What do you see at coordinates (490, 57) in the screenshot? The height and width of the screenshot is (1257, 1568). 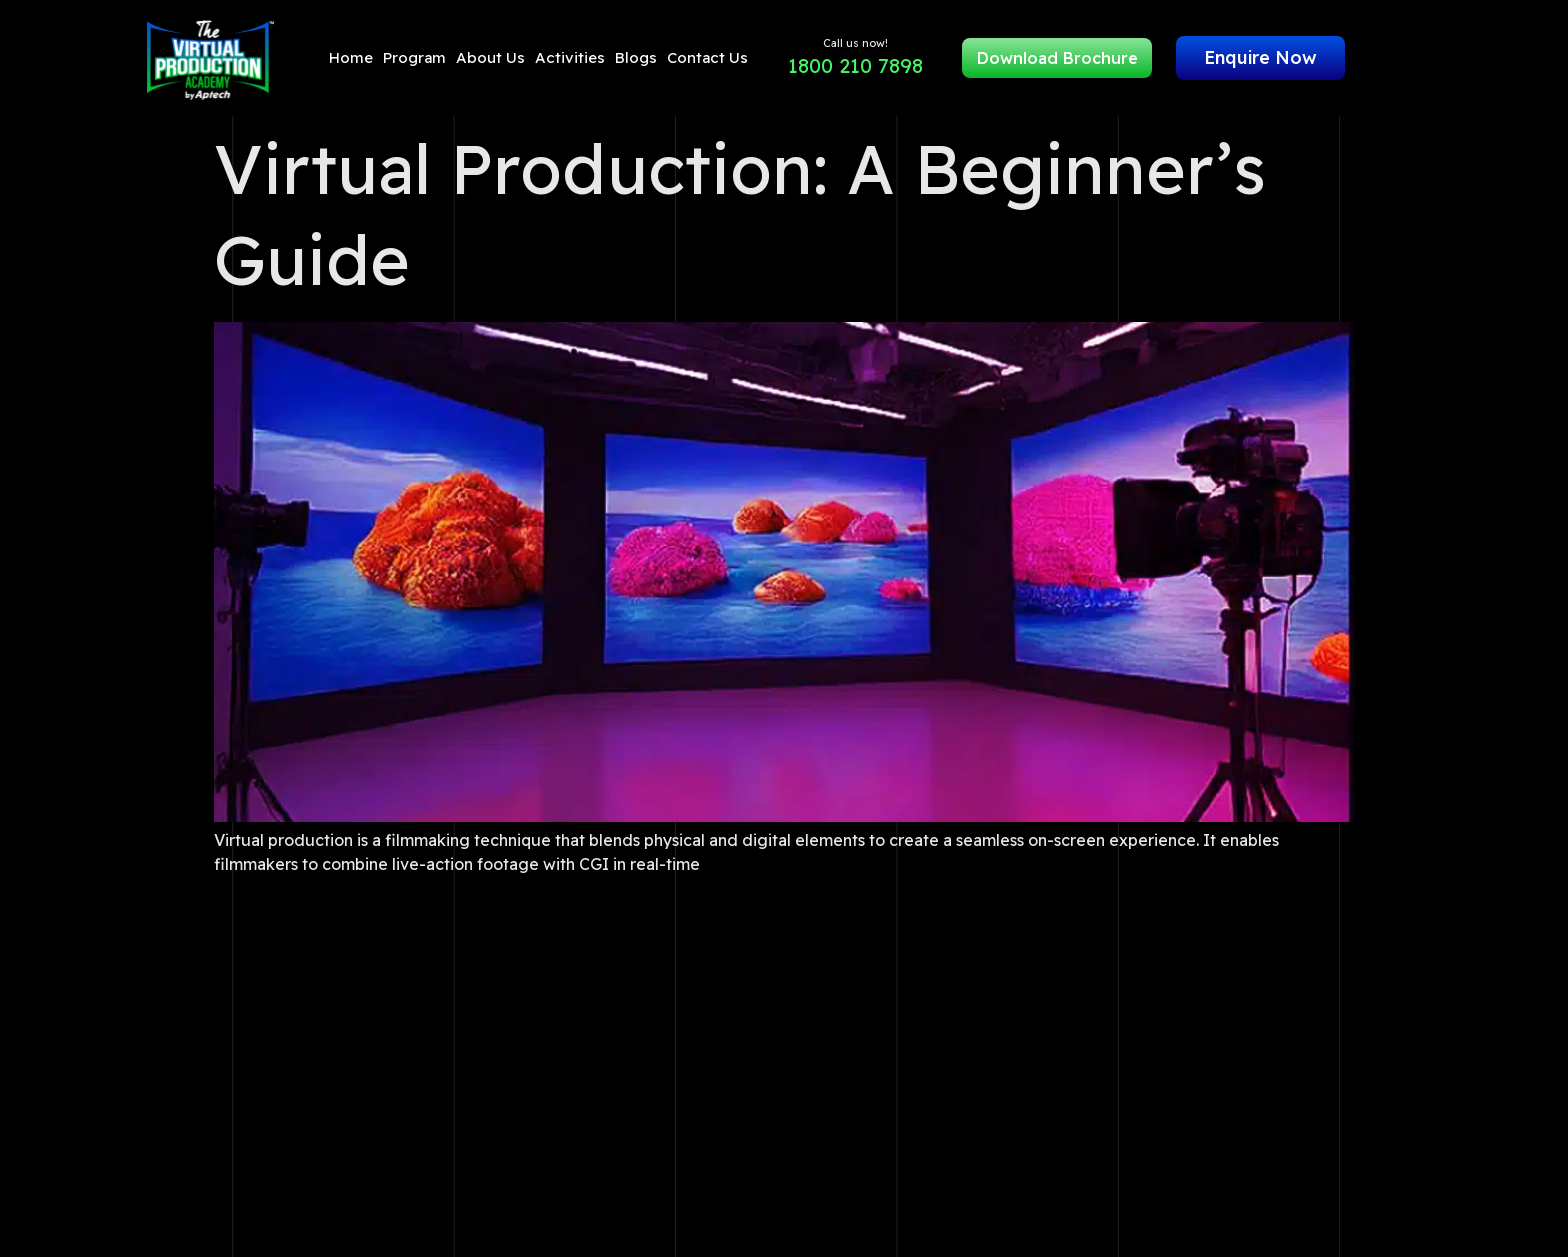 I see `About Us` at bounding box center [490, 57].